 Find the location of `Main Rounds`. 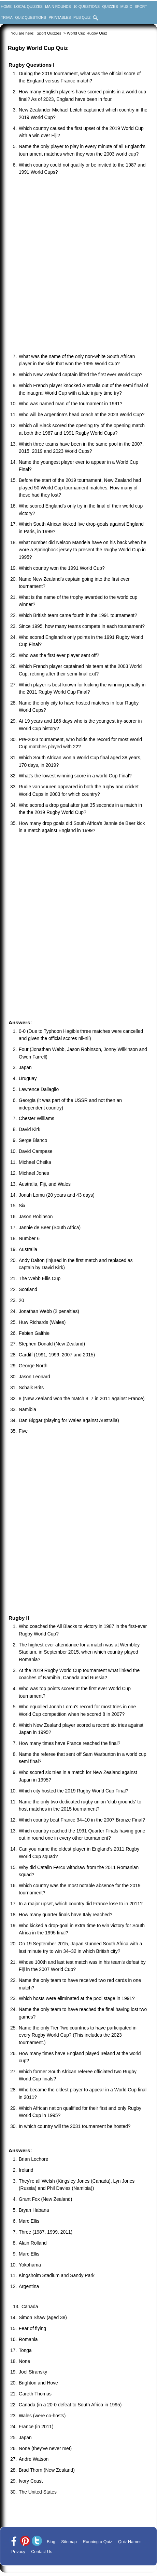

Main Rounds is located at coordinates (58, 6).